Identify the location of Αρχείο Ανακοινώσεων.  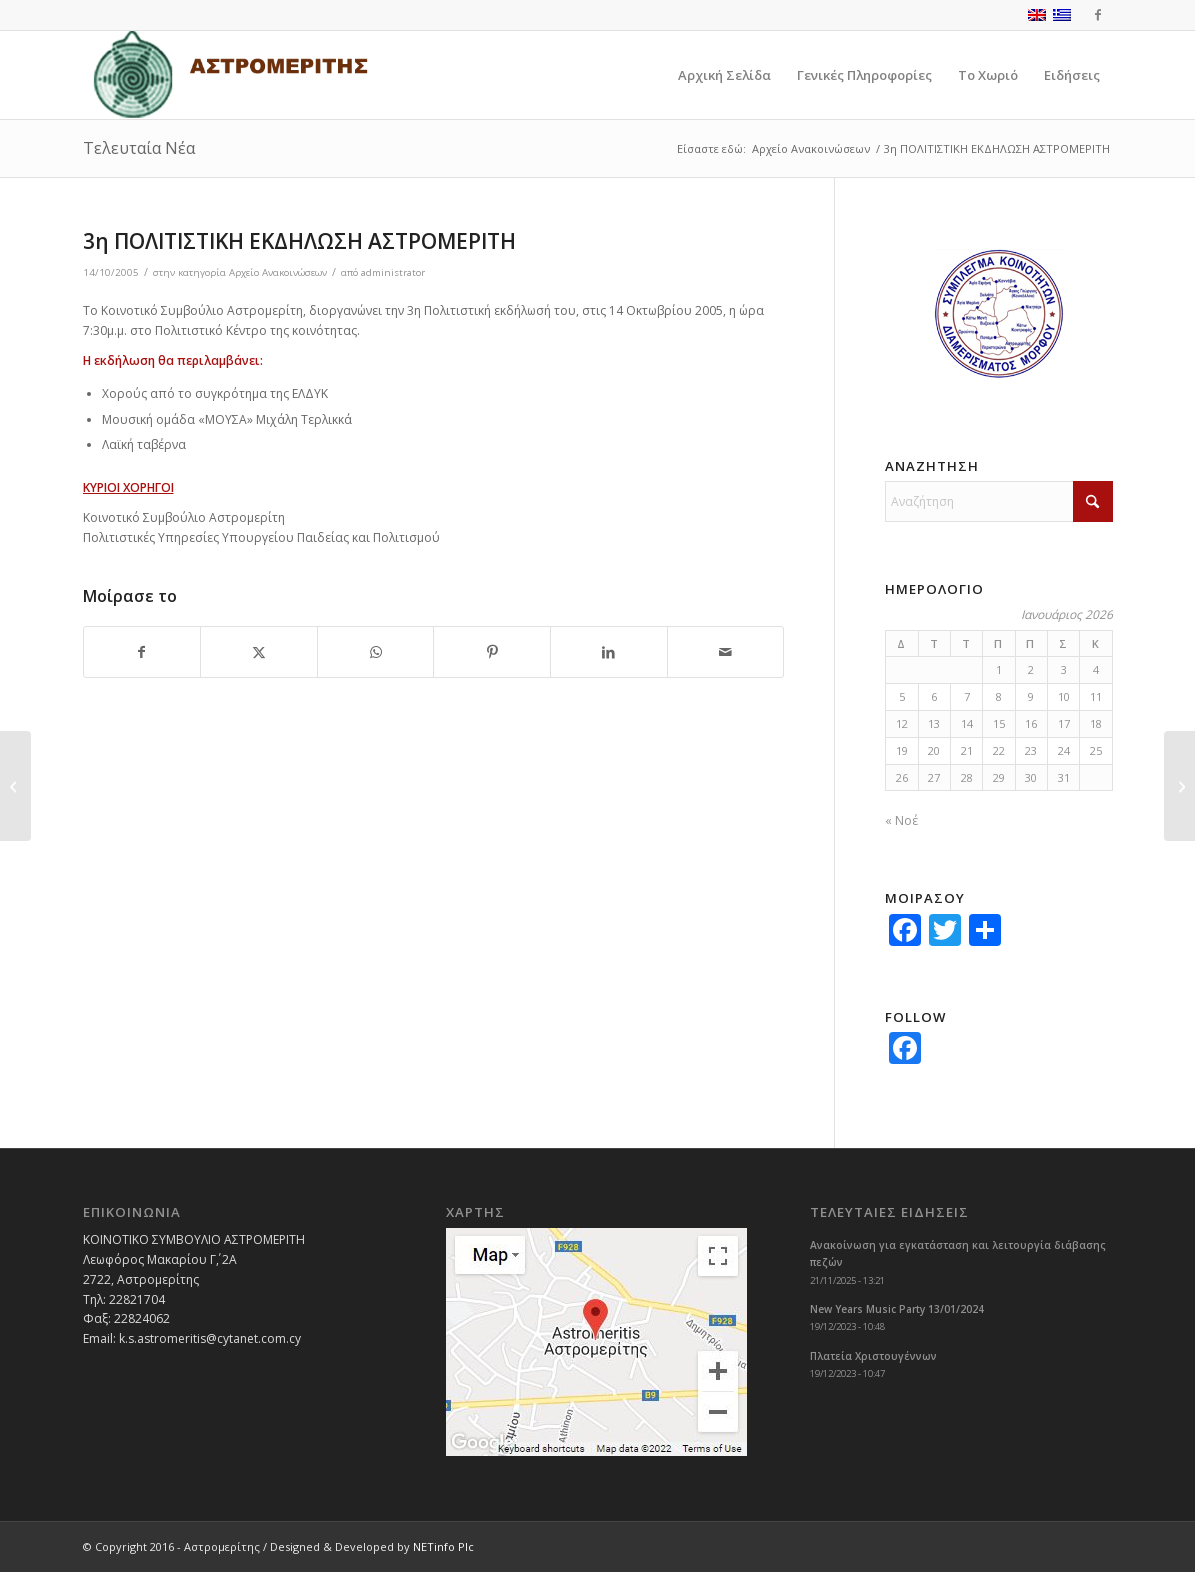
(278, 272).